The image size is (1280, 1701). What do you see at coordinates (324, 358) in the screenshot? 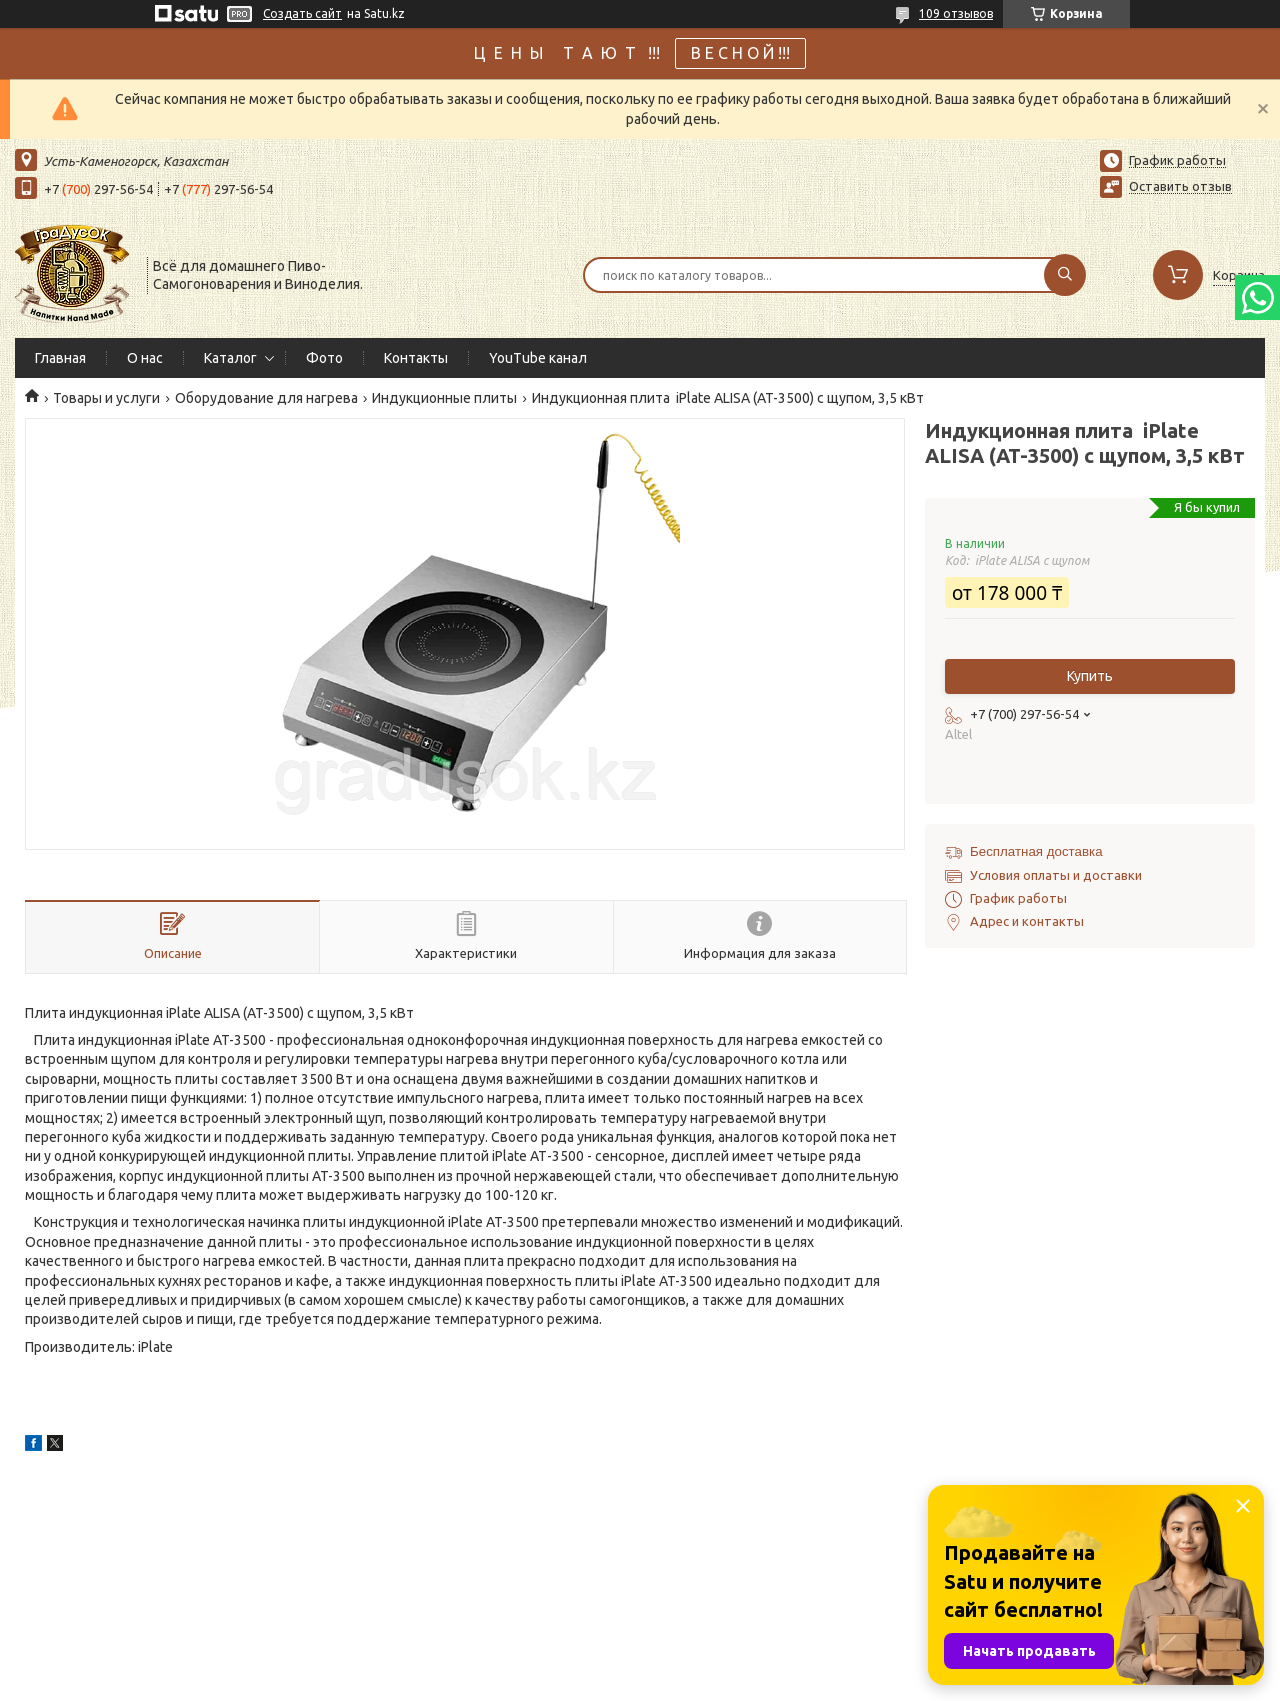
I see `Фото` at bounding box center [324, 358].